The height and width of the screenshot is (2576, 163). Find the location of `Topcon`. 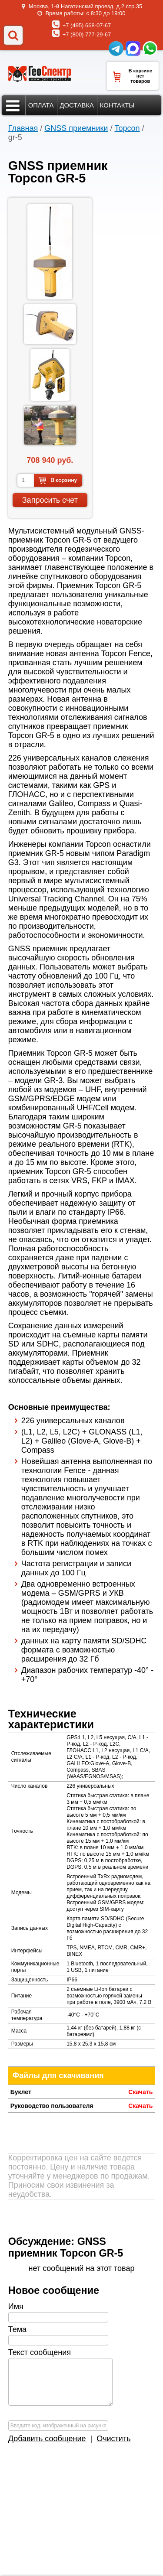

Topcon is located at coordinates (127, 128).